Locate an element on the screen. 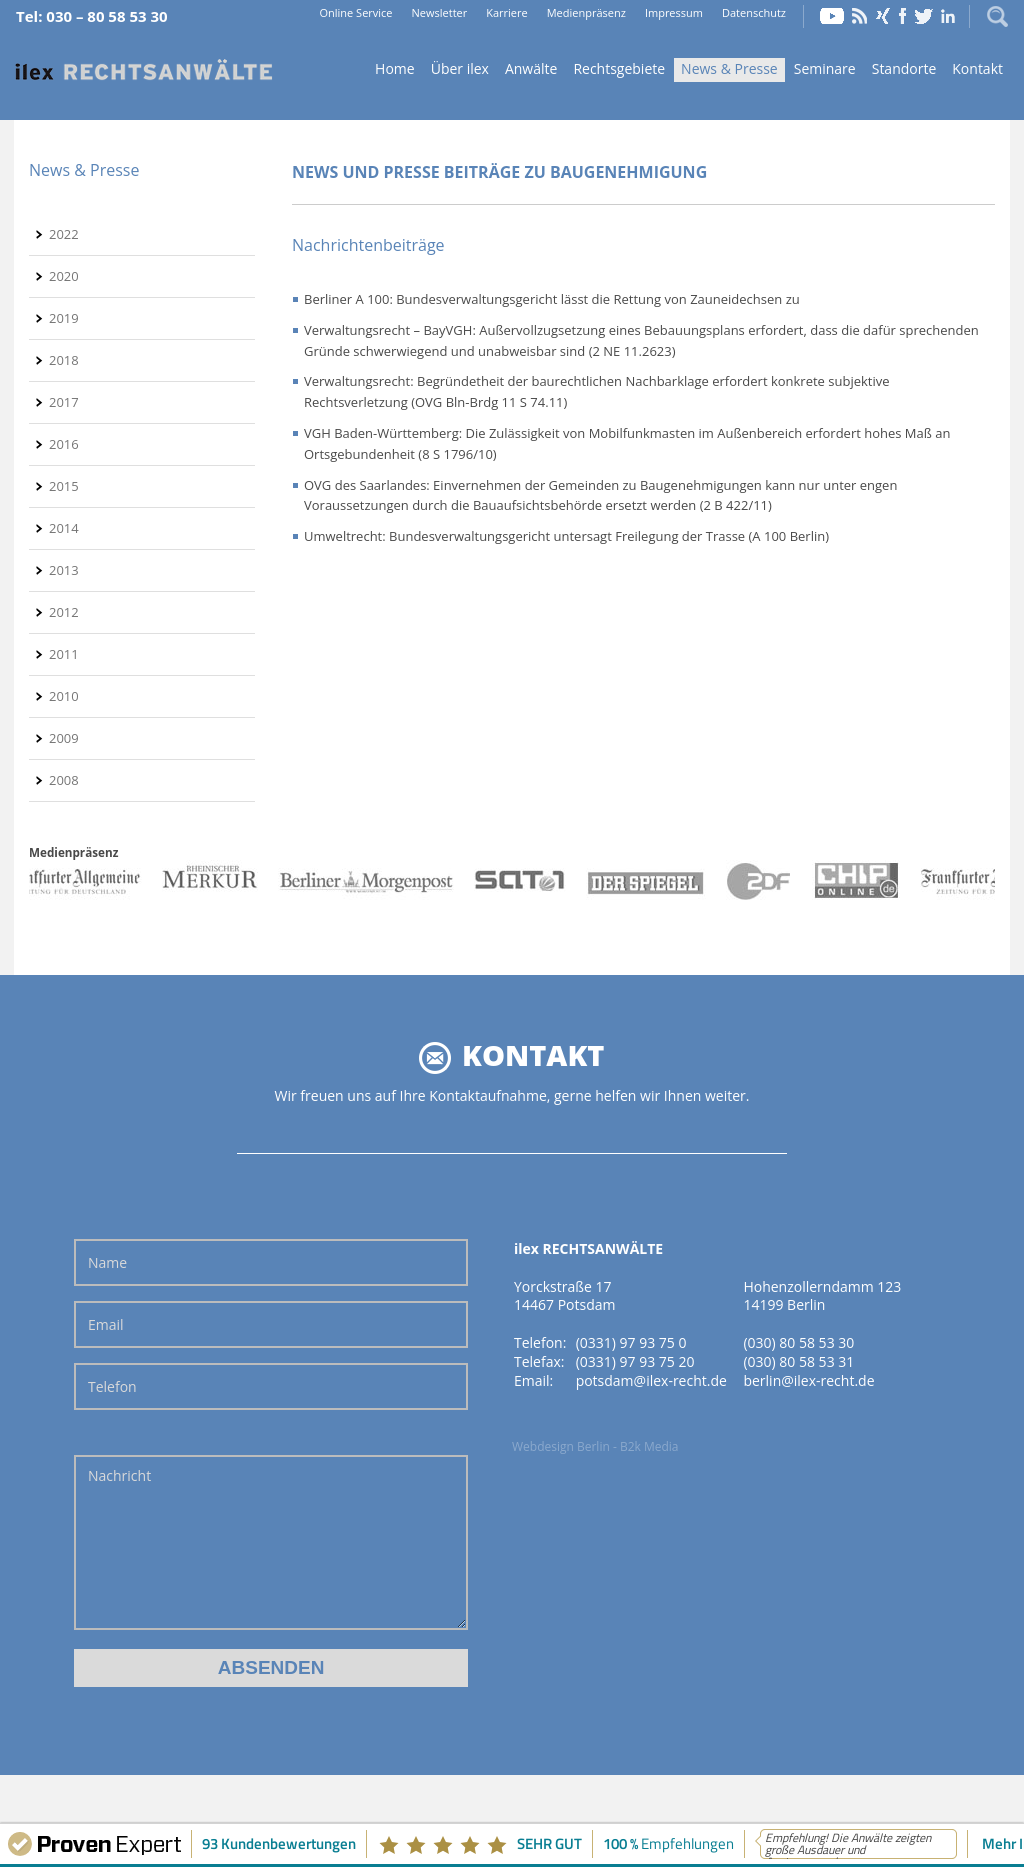 This screenshot has width=1024, height=1867. Facebook is located at coordinates (902, 16).